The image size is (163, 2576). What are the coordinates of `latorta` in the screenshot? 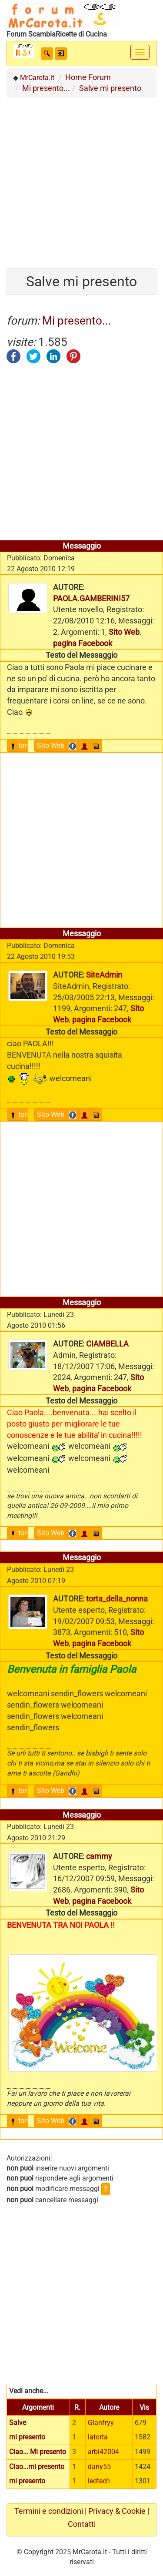 It's located at (98, 2437).